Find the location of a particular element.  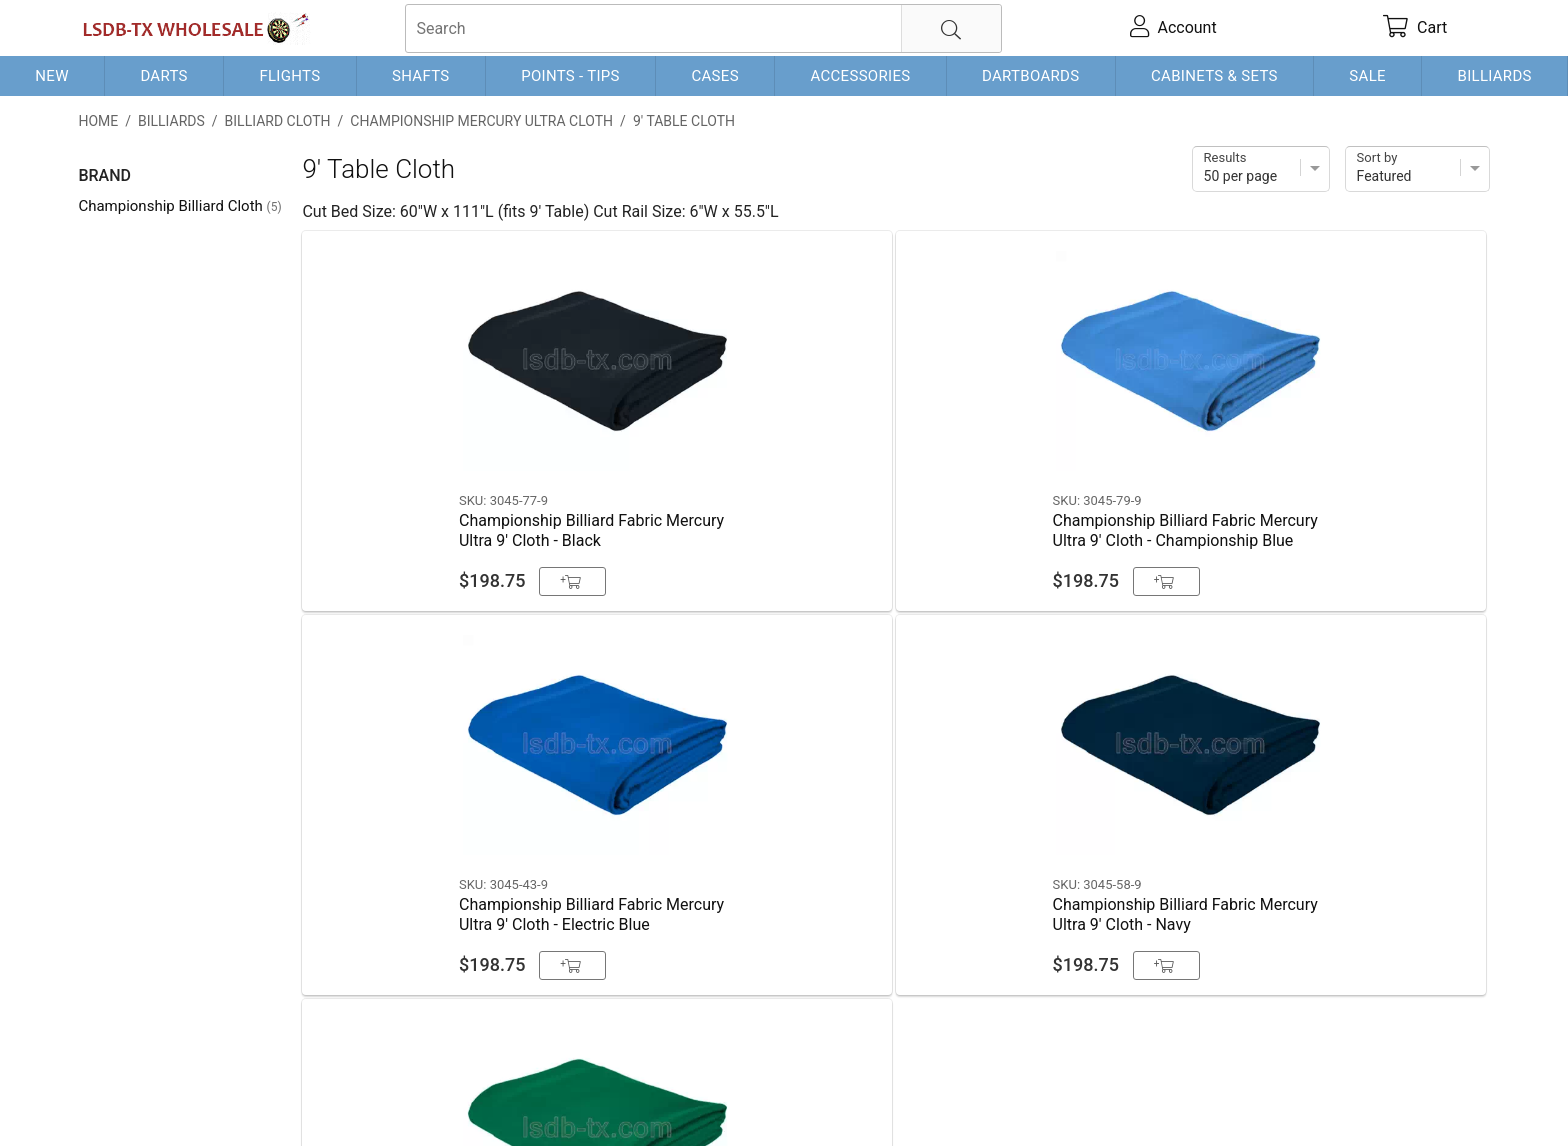

Championship Billiard Cloth is located at coordinates (179, 206).